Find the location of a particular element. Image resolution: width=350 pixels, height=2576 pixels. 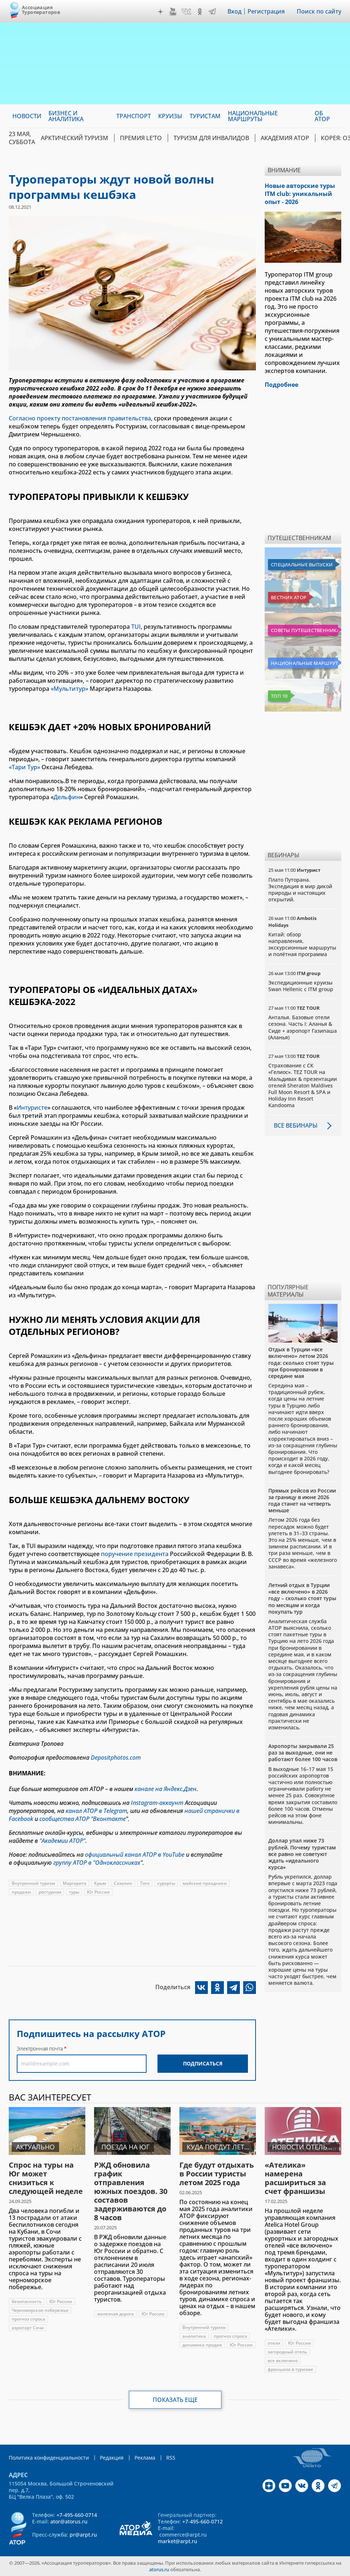

Специальные выпуски is located at coordinates (301, 564).